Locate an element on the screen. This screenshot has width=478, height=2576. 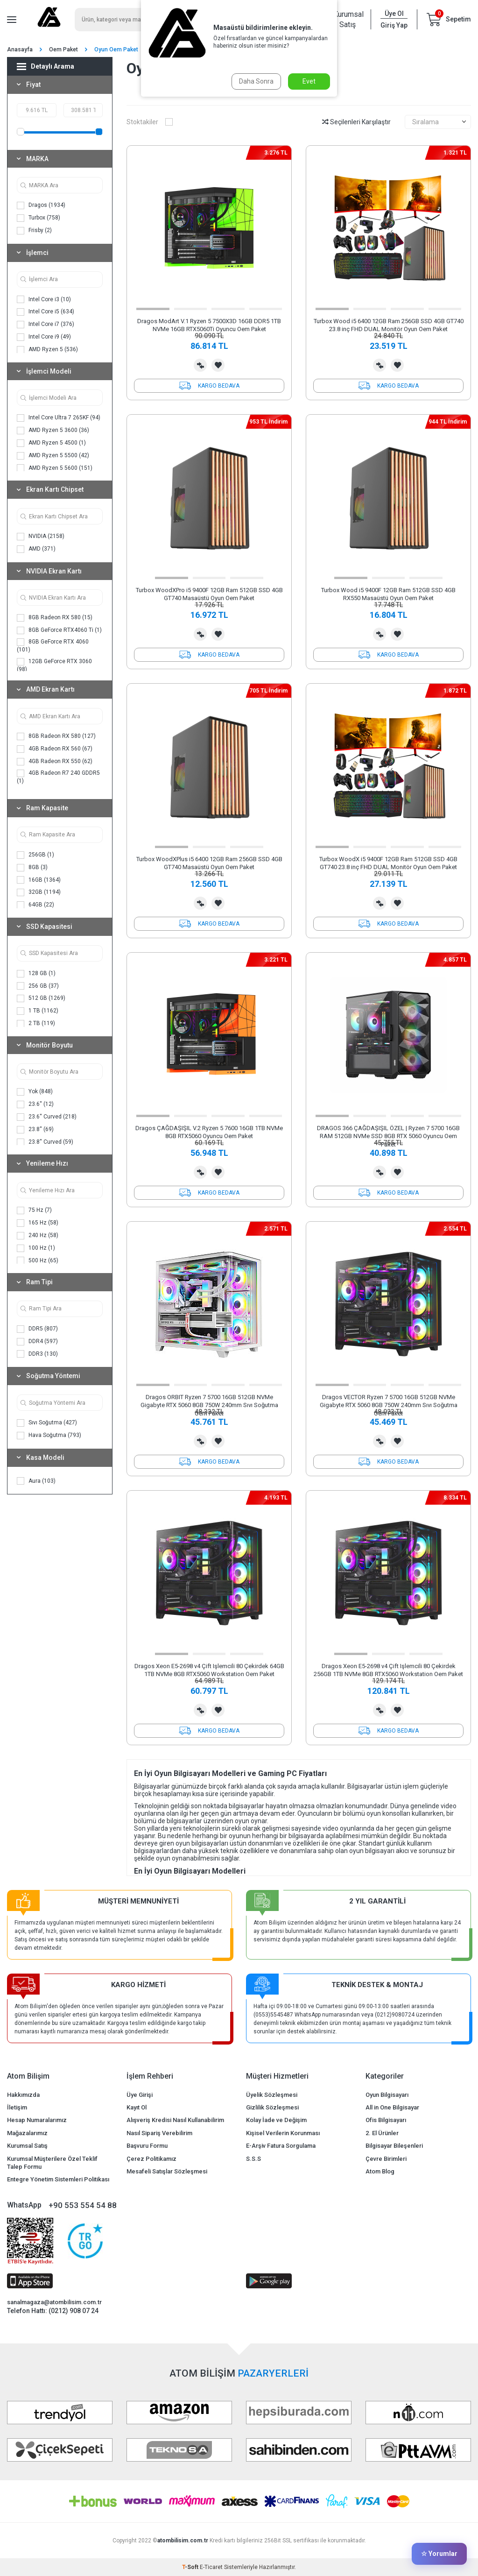
256GB (1) is located at coordinates (35, 855).